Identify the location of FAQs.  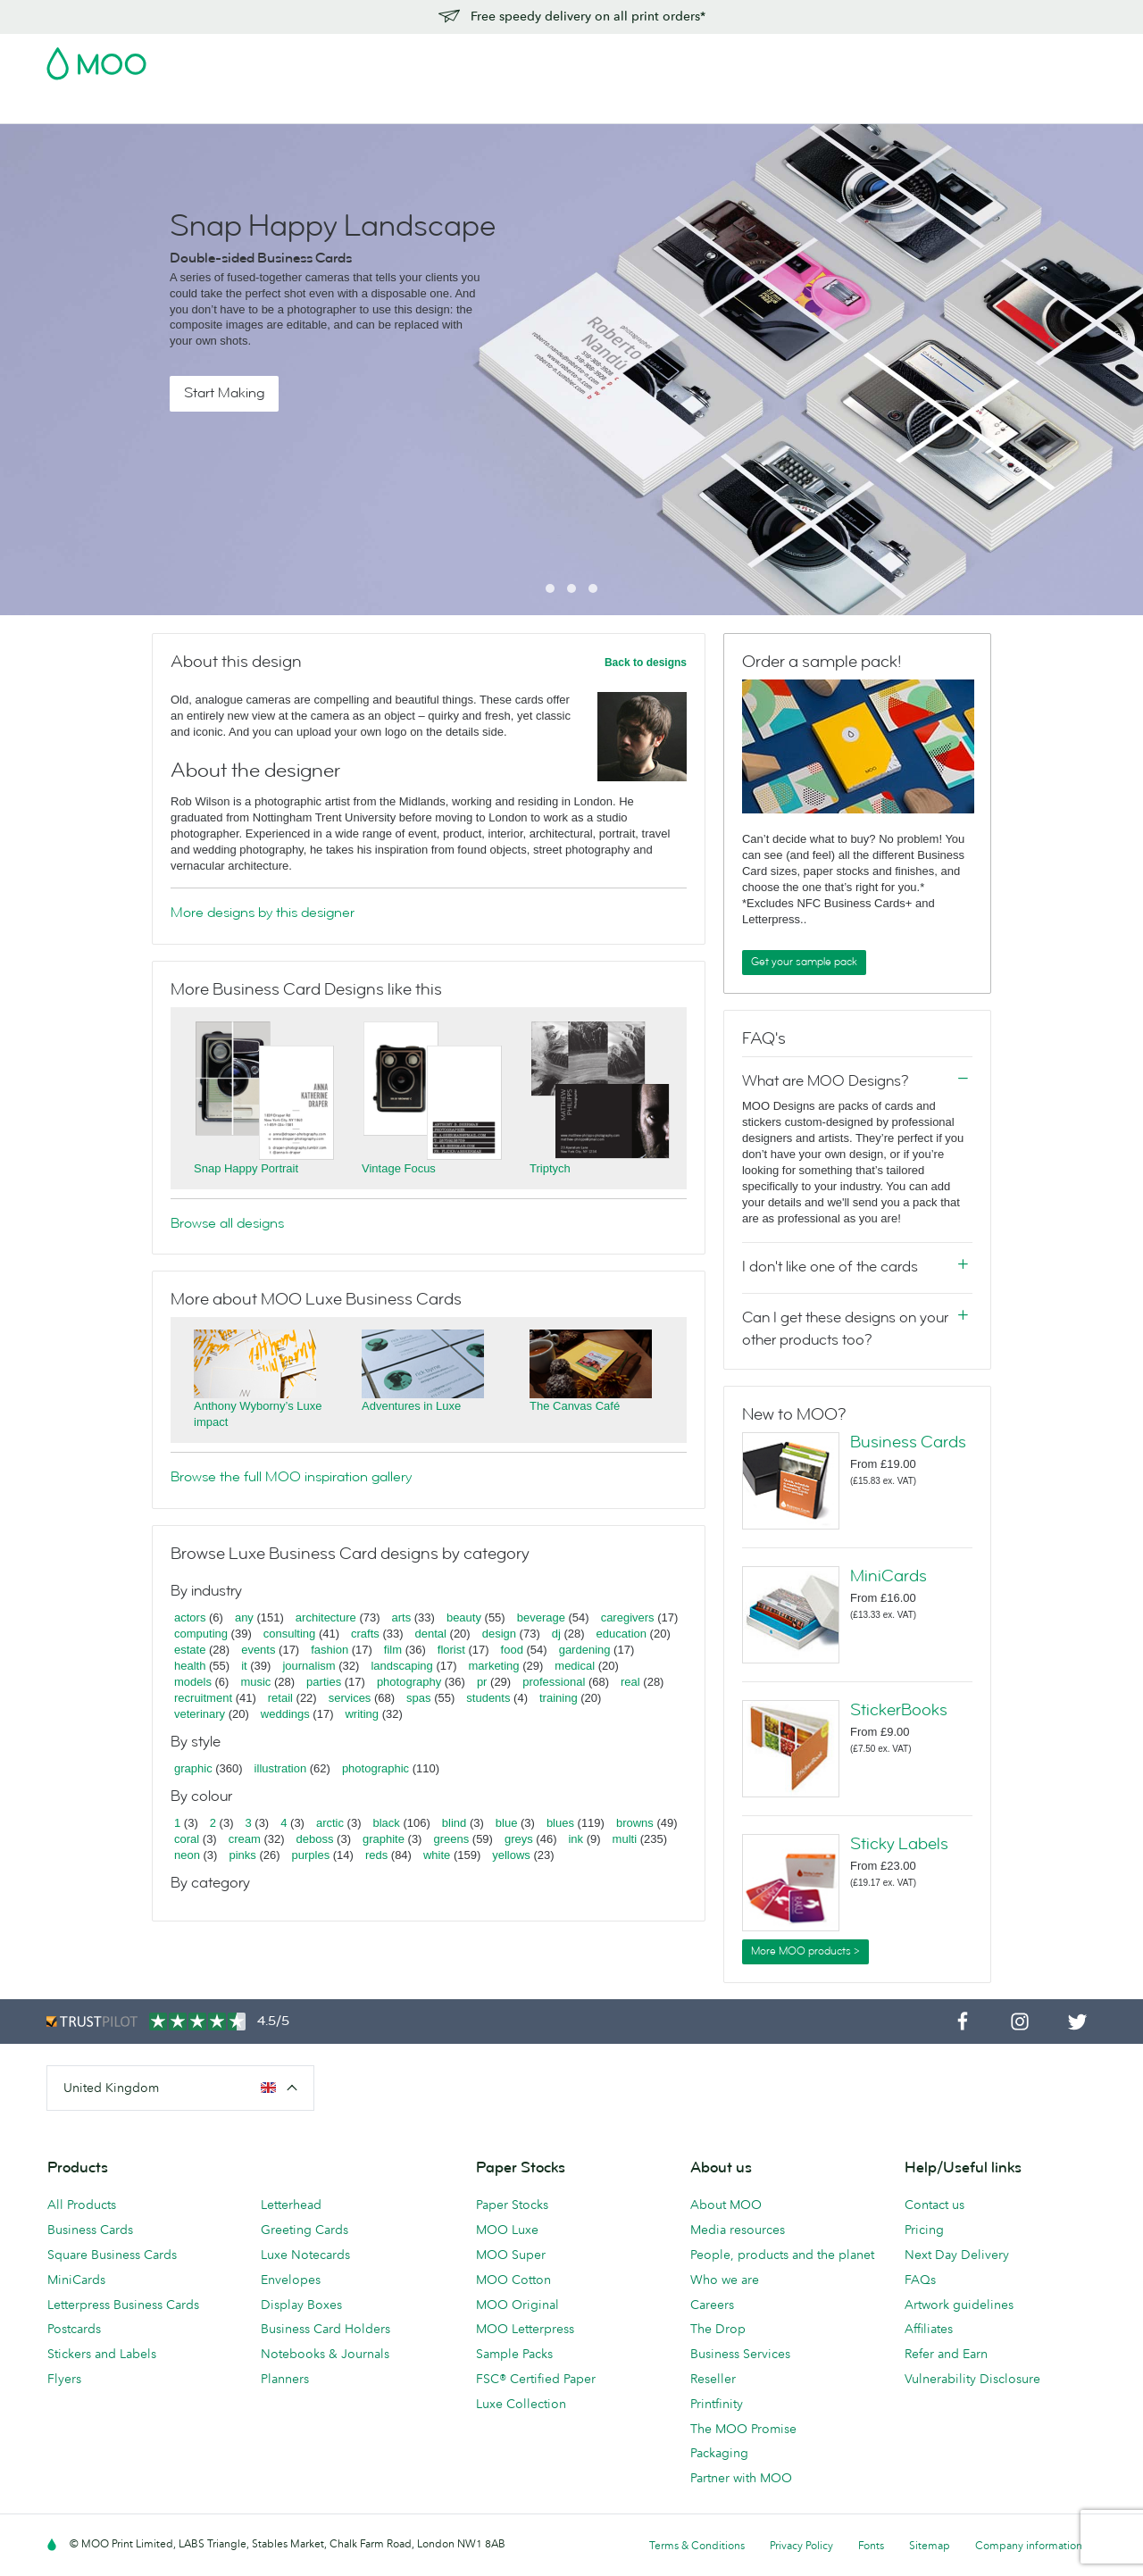
(920, 2280).